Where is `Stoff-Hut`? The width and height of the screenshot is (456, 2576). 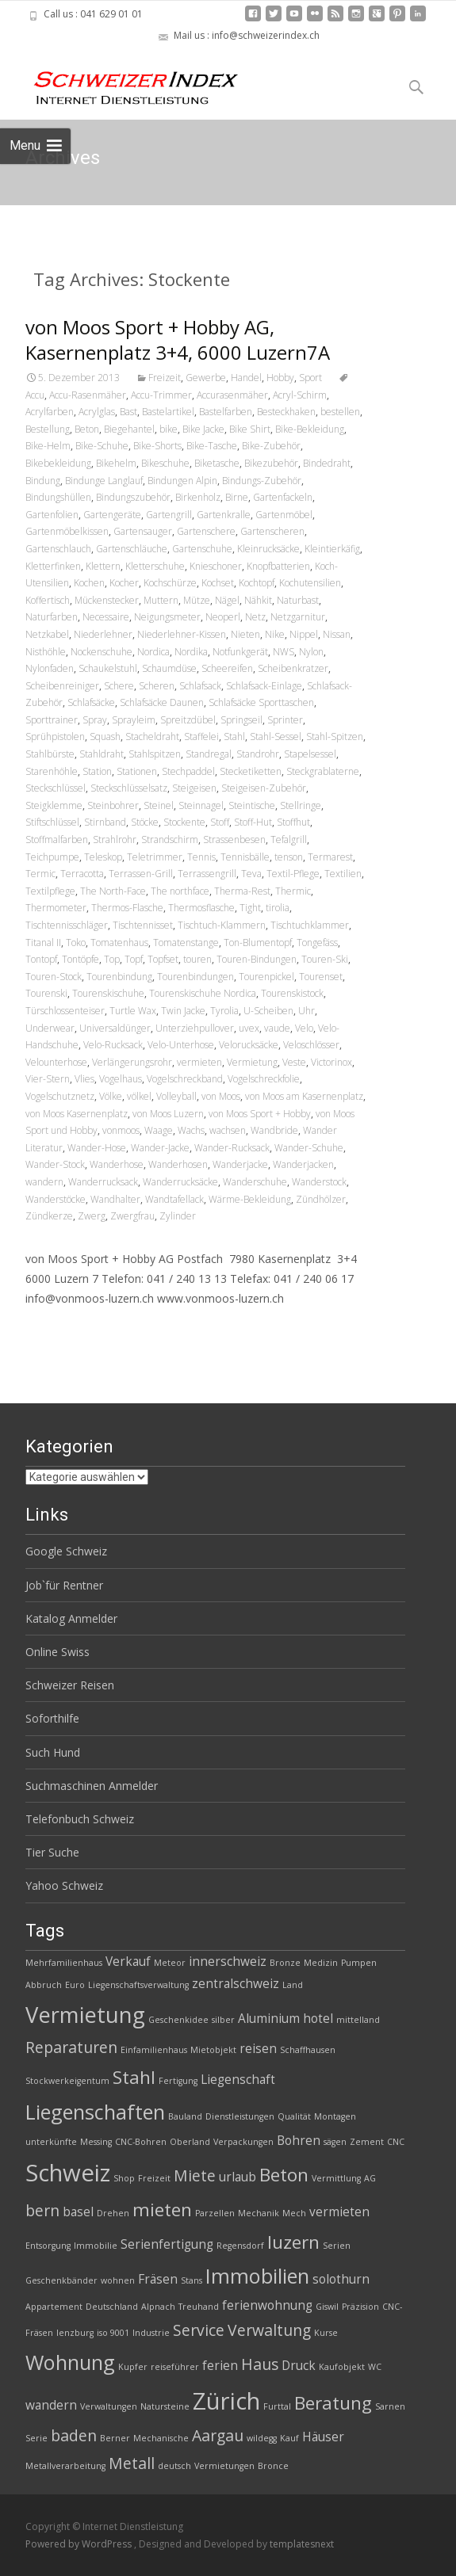
Stoff-Hut is located at coordinates (253, 822).